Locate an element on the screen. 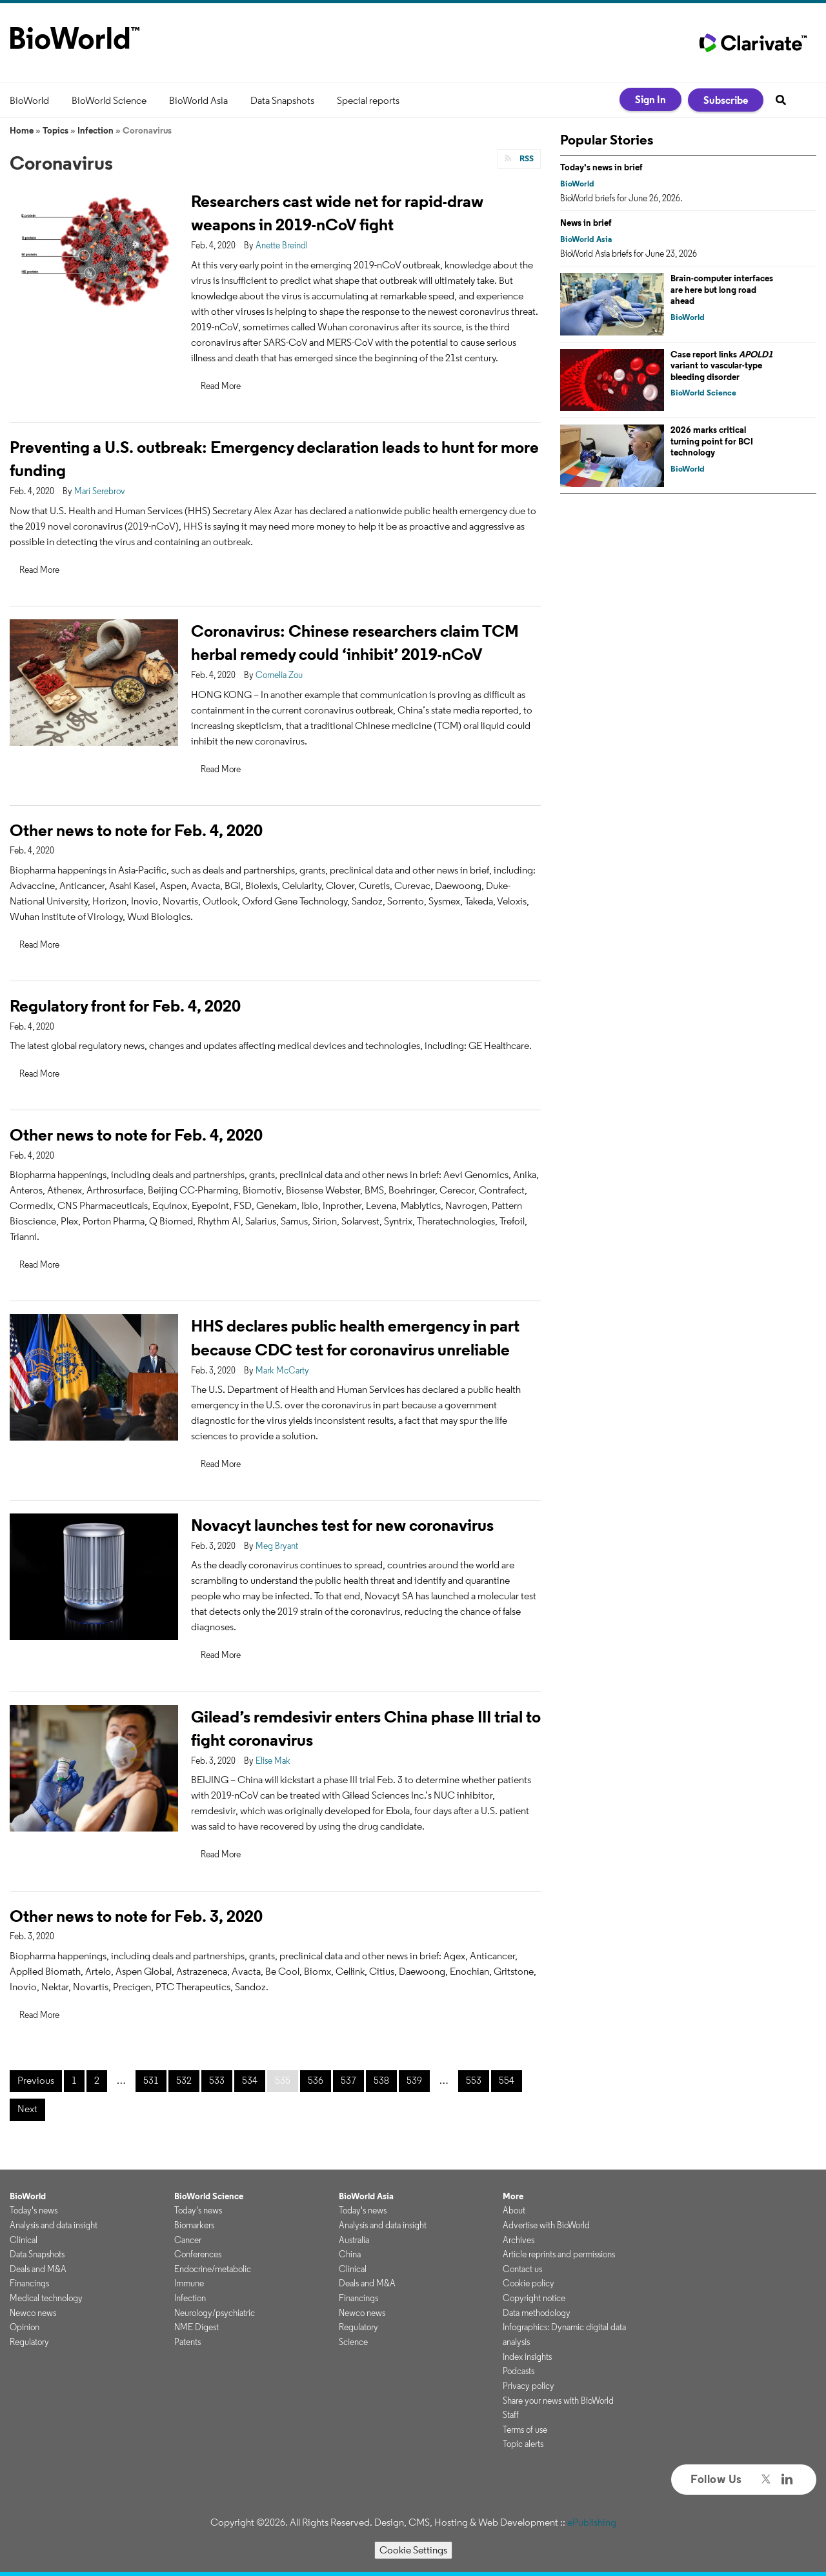  Topics is located at coordinates (55, 130).